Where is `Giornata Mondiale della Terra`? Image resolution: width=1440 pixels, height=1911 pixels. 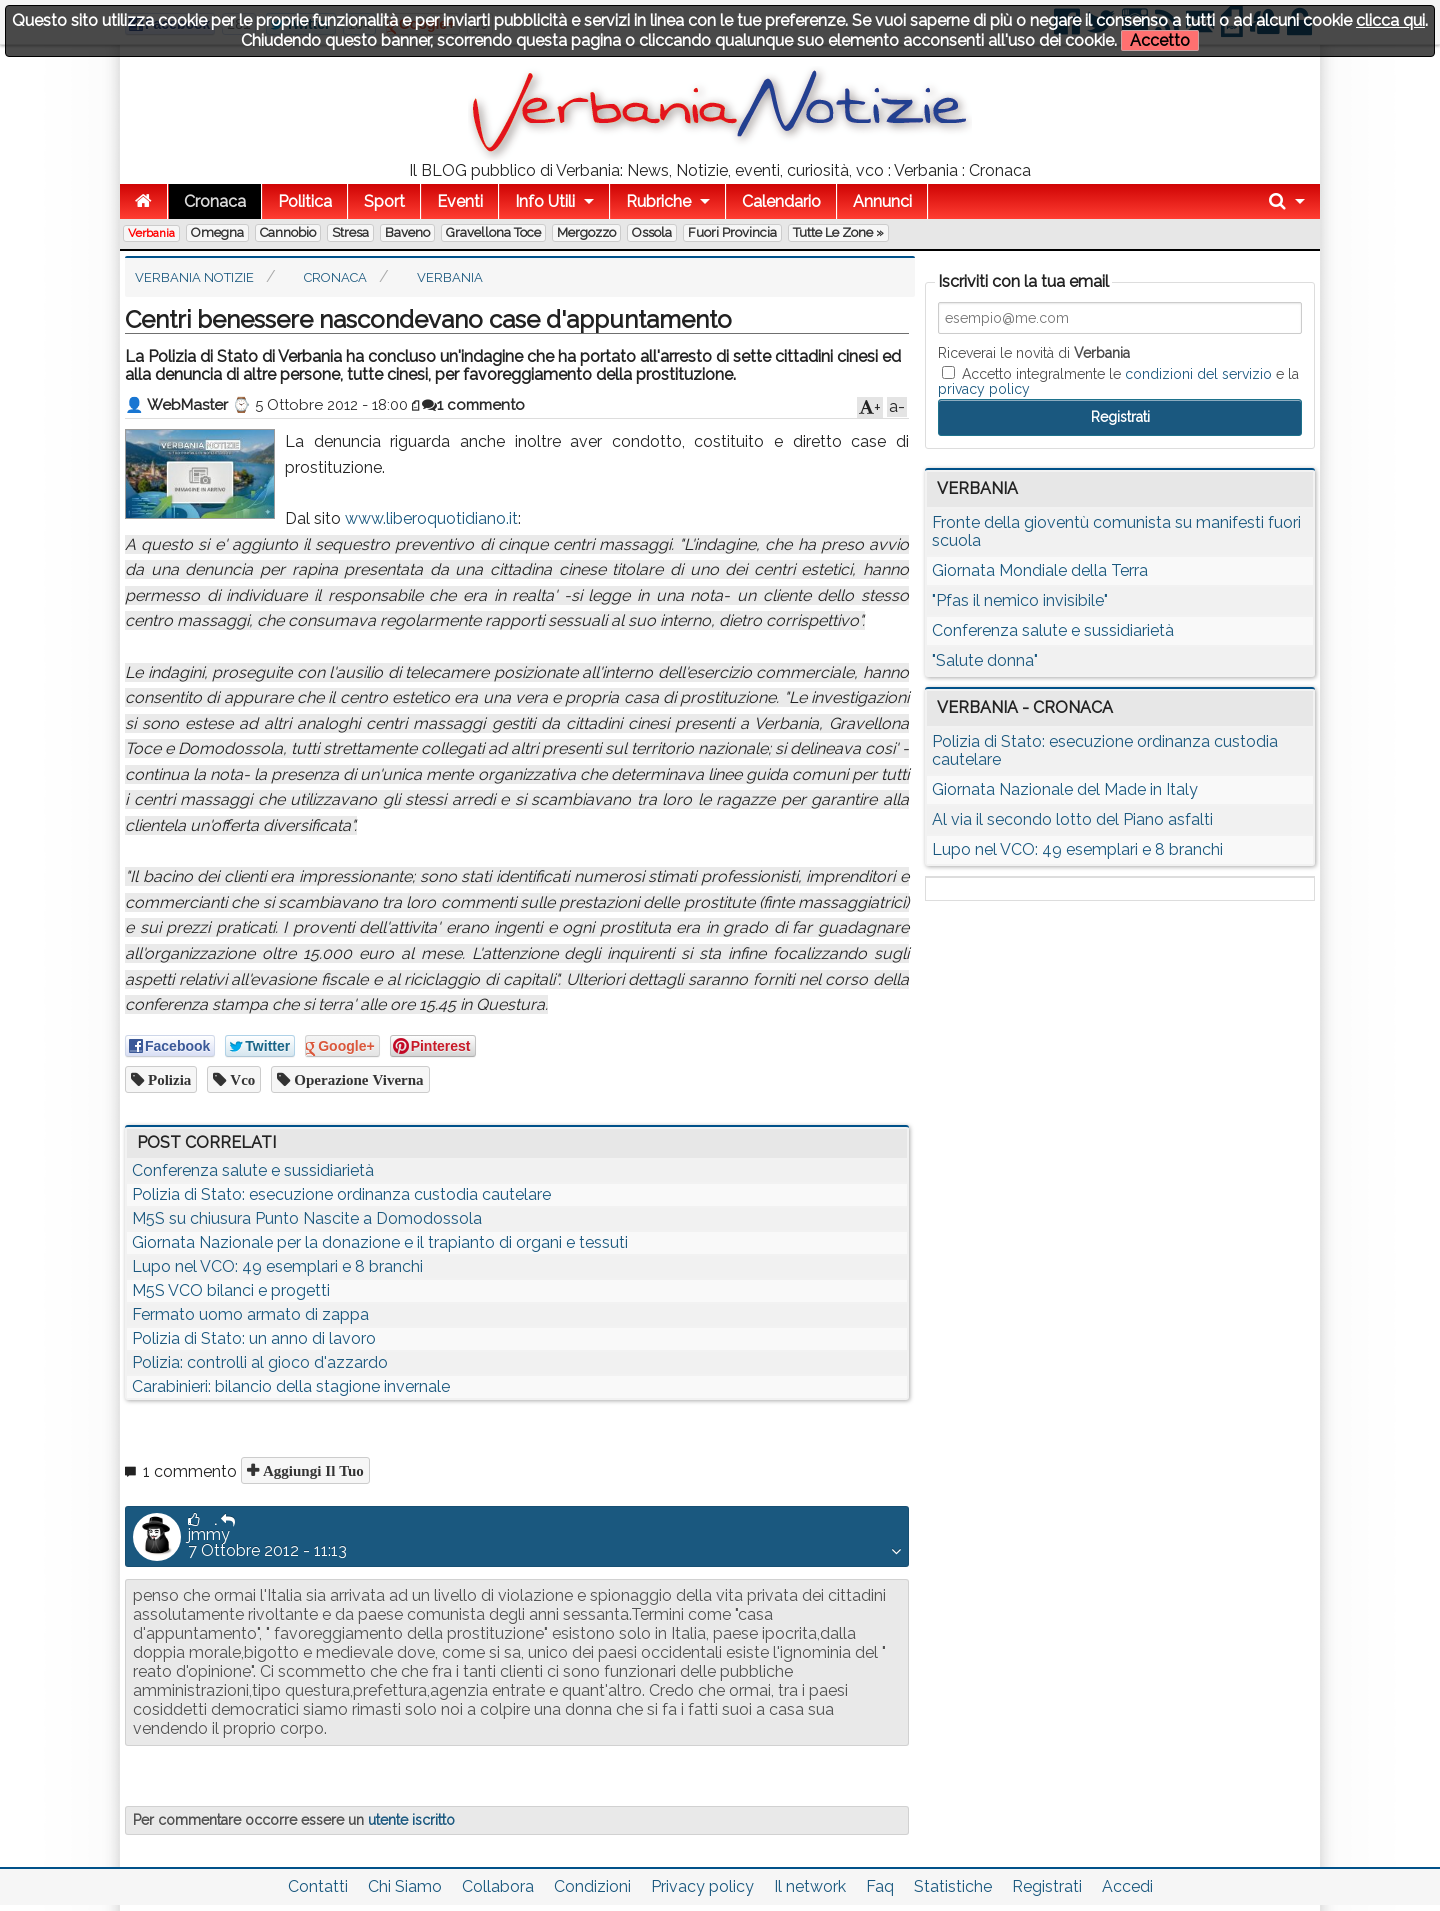
Giornata Mondiale della Terra is located at coordinates (1040, 570).